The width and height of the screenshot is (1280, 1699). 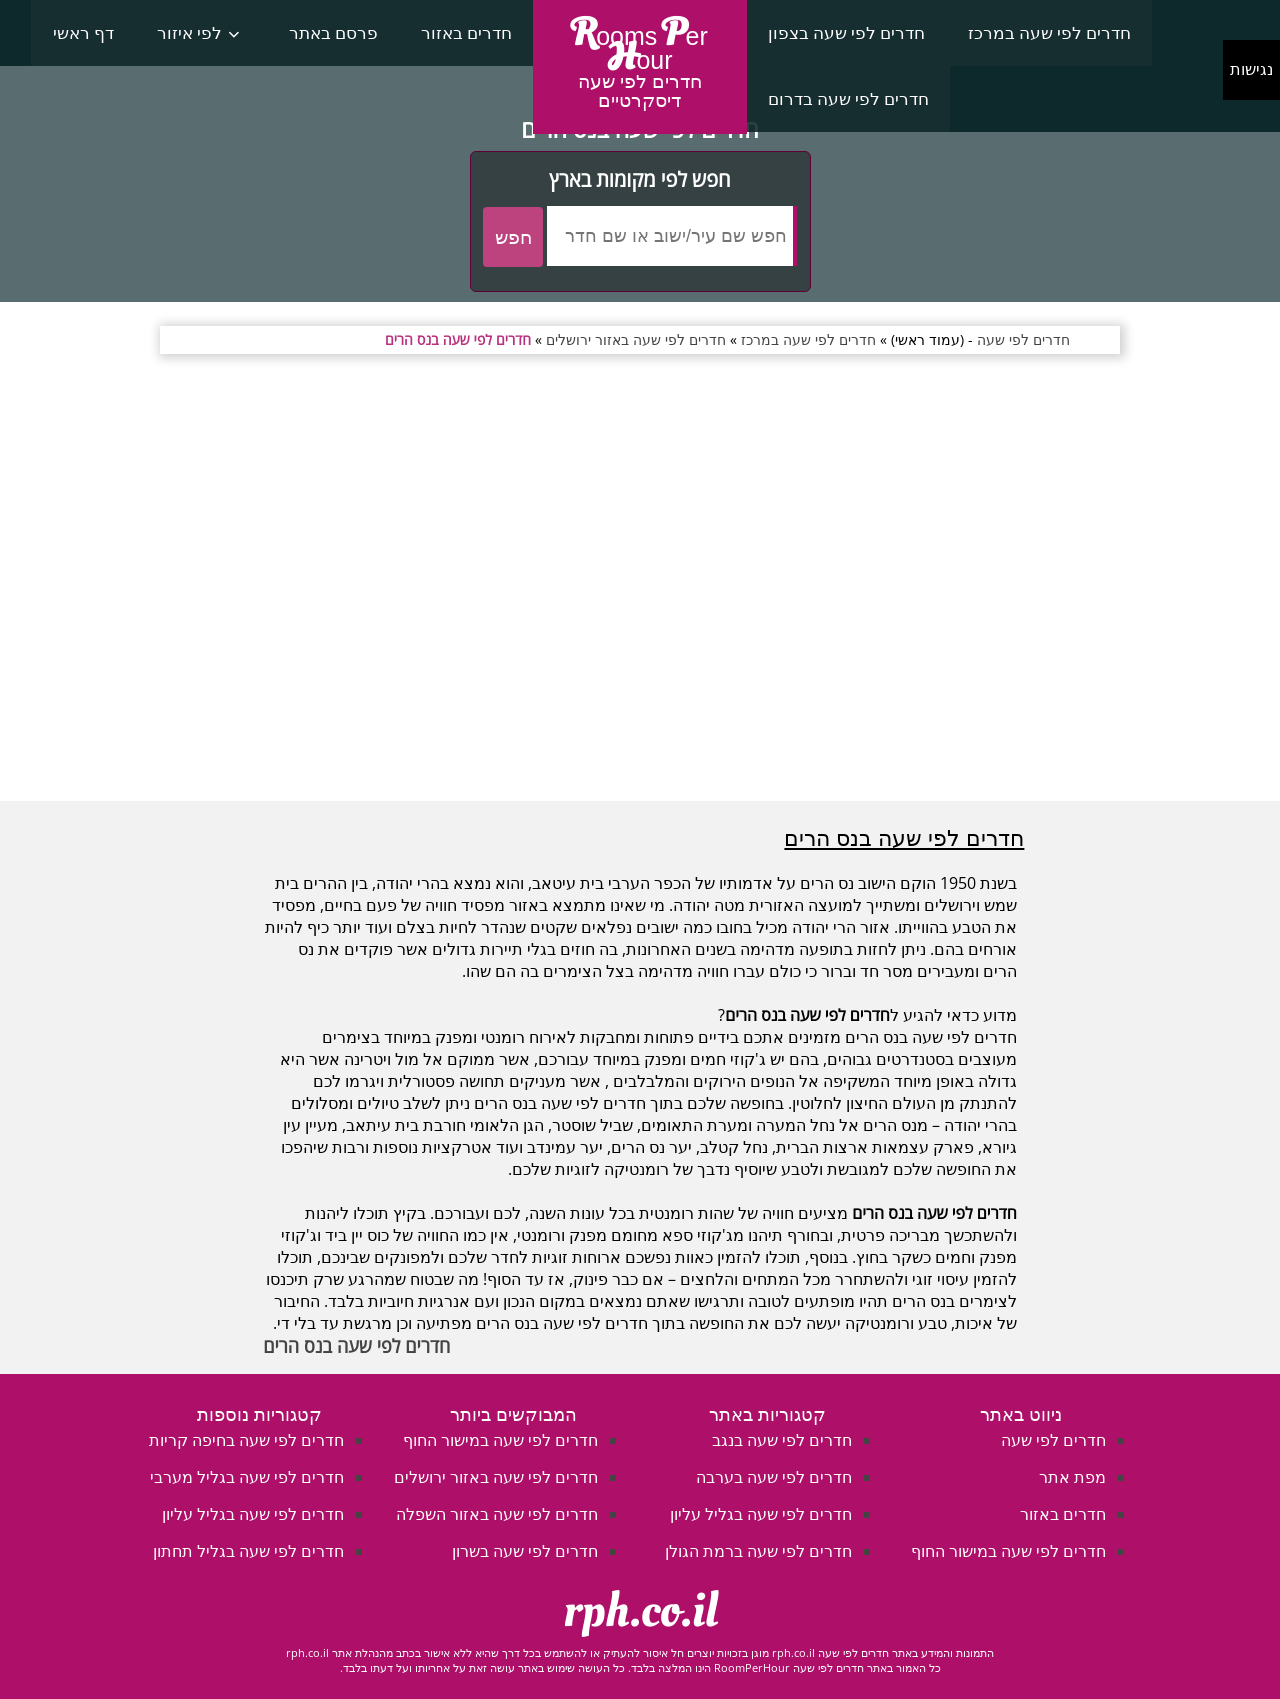 I want to click on חדרים לפי שעה בגליל עליון, so click(x=761, y=1514).